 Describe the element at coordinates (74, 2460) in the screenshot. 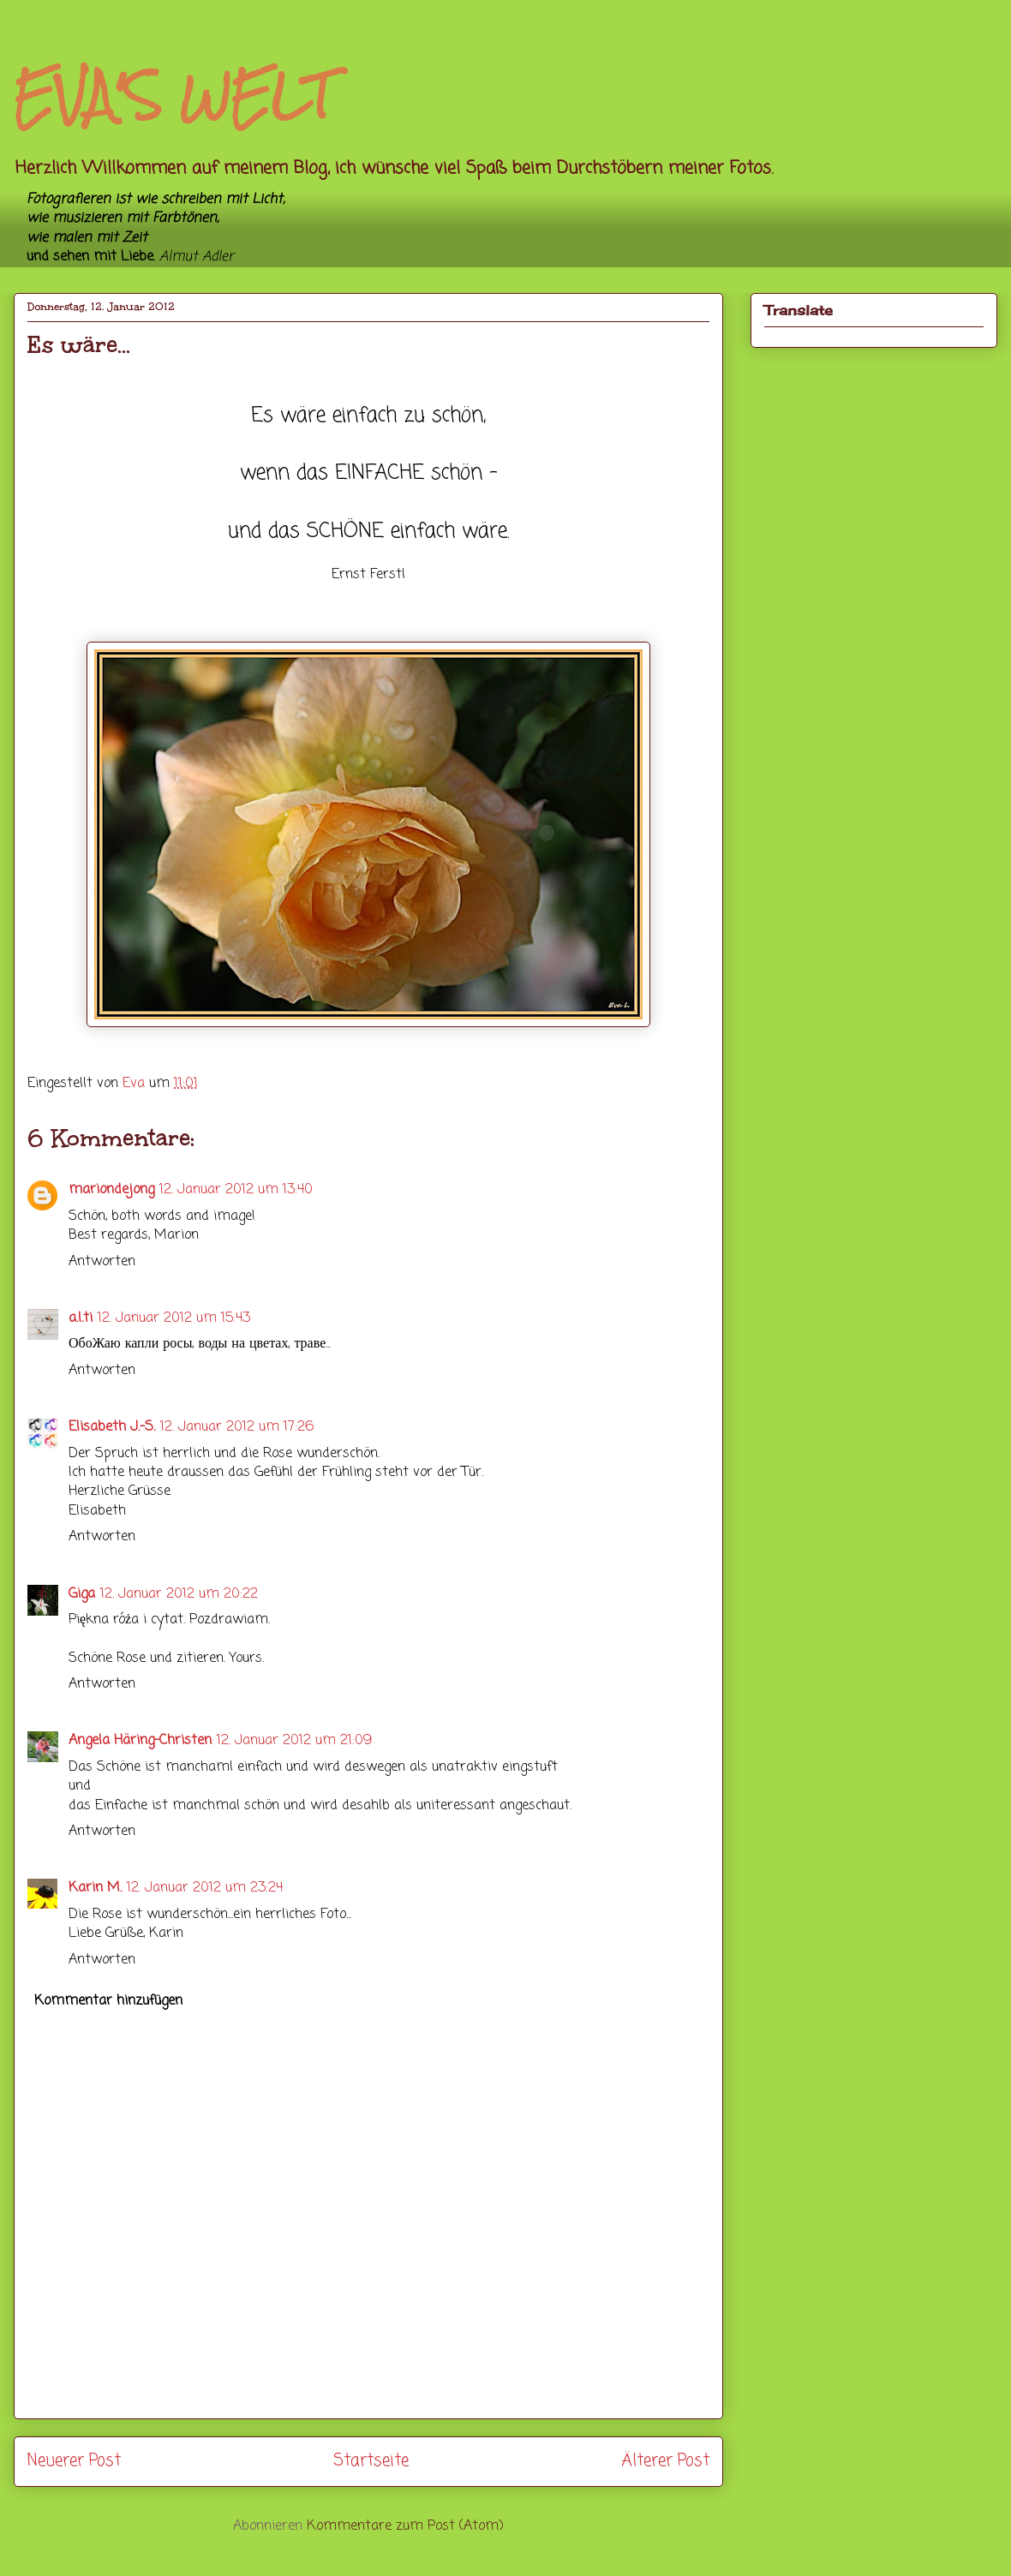

I see `Neuerer Post` at that location.